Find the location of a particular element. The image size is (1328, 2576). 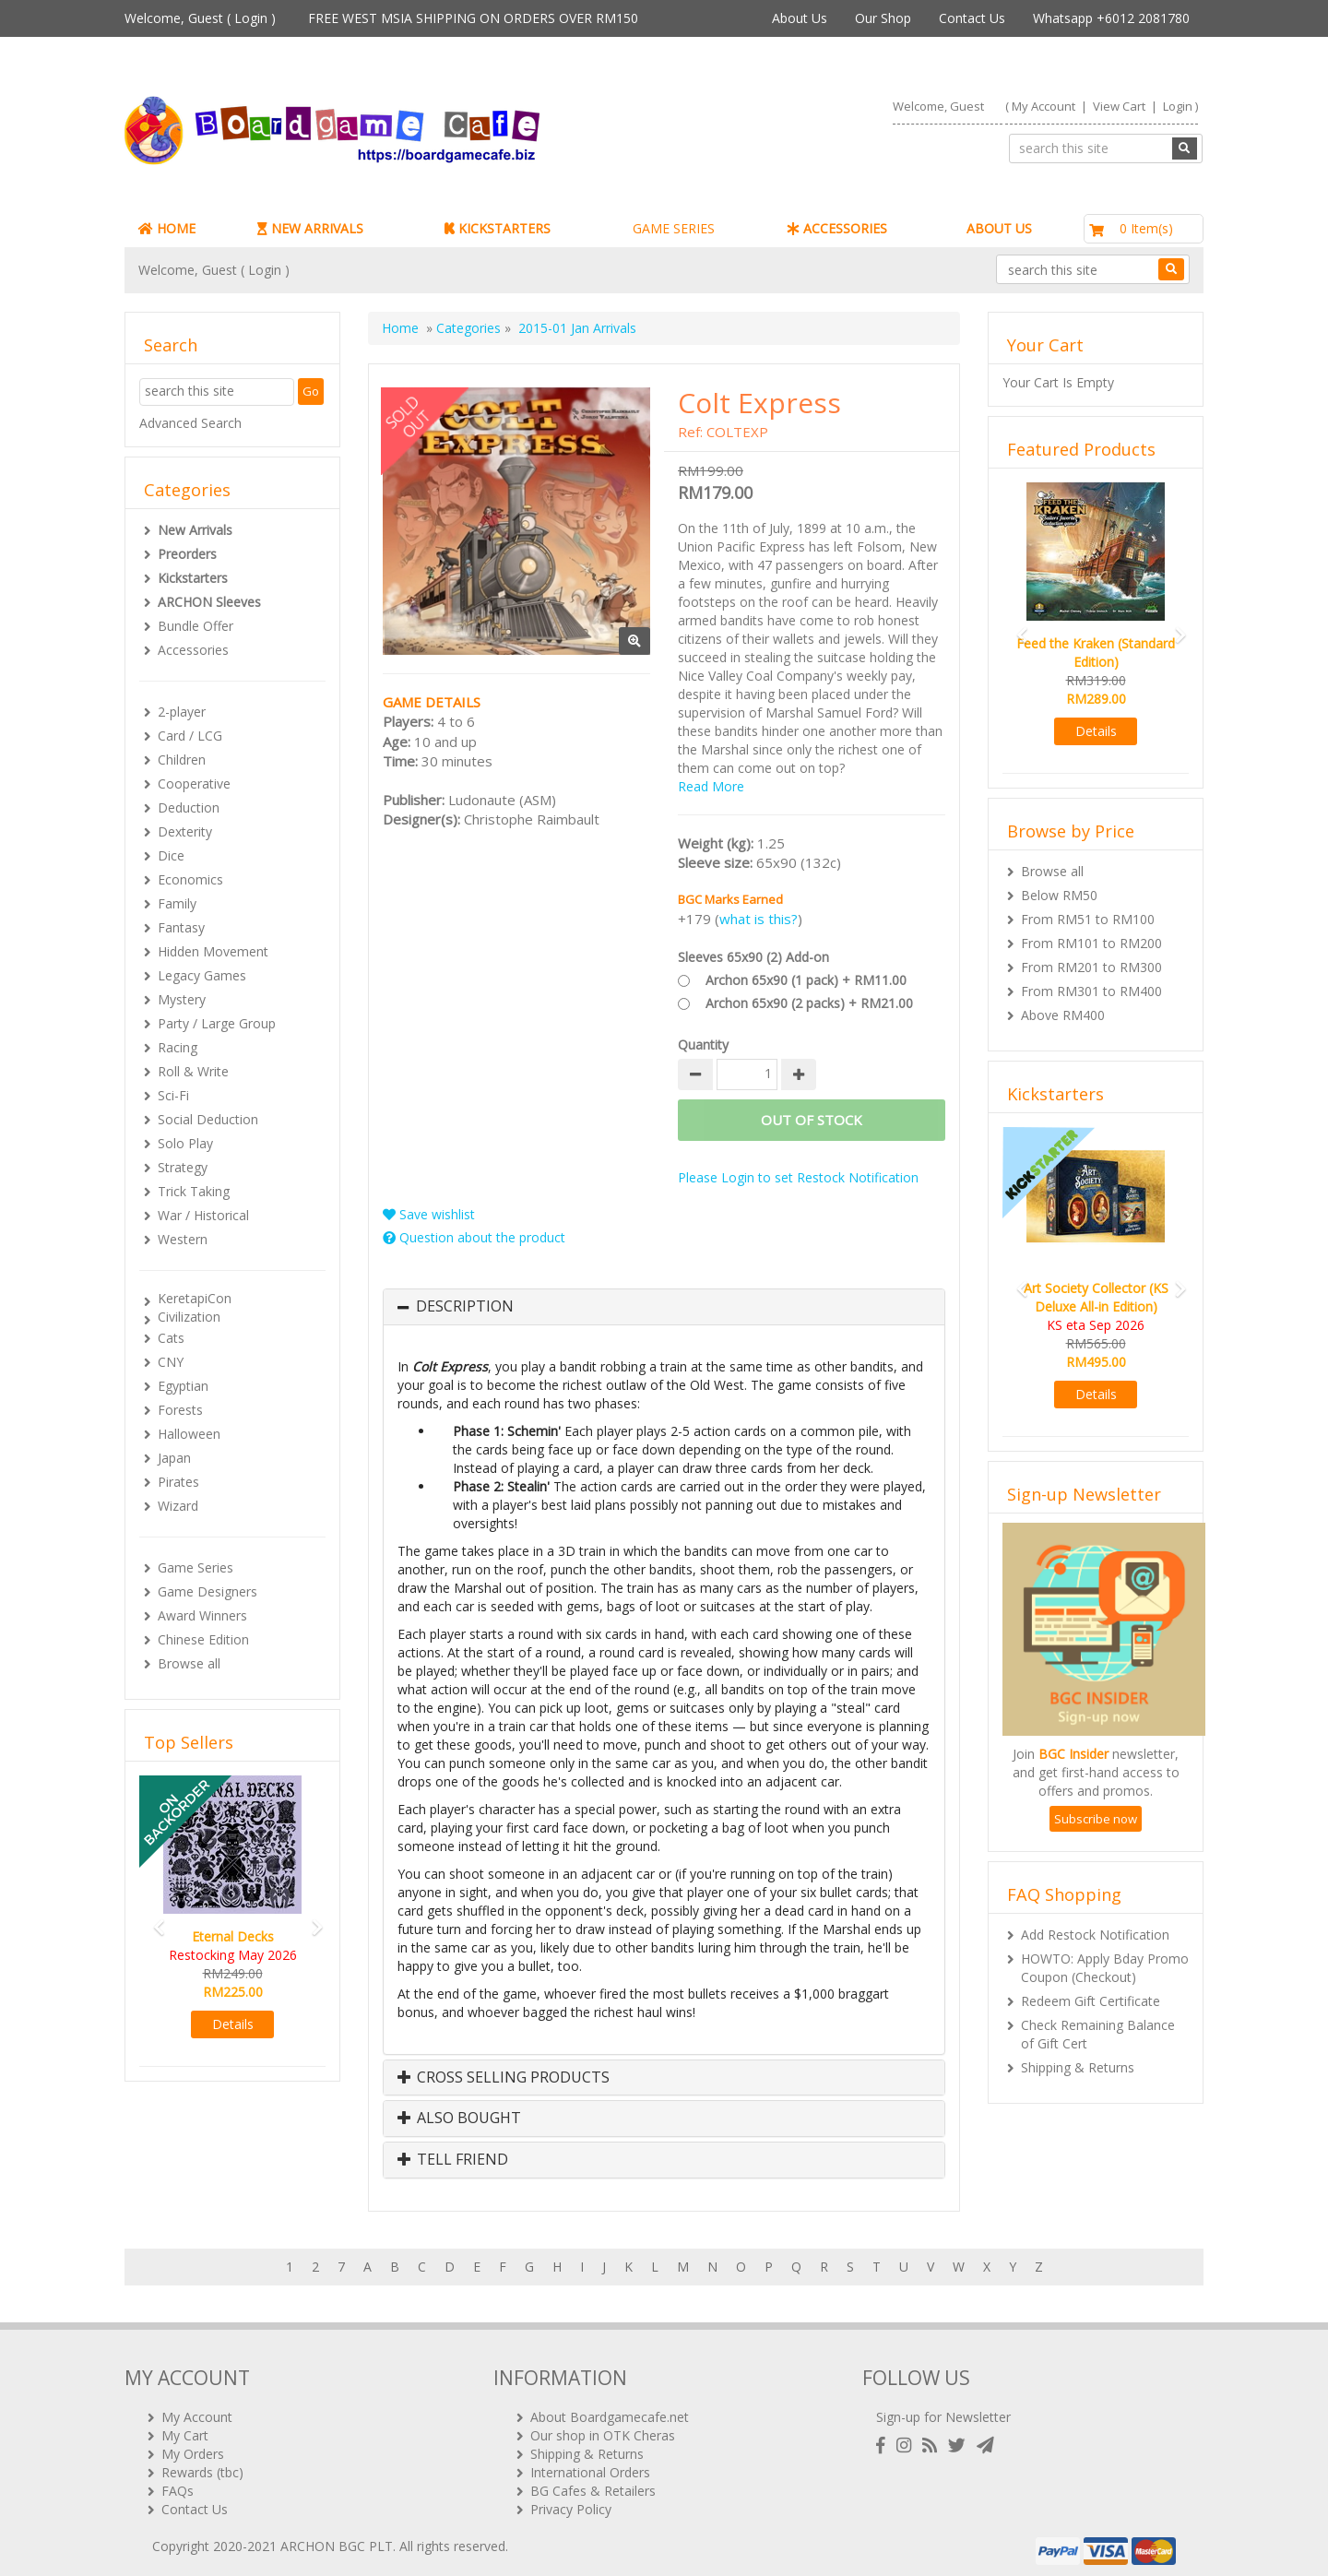

Children is located at coordinates (182, 759).